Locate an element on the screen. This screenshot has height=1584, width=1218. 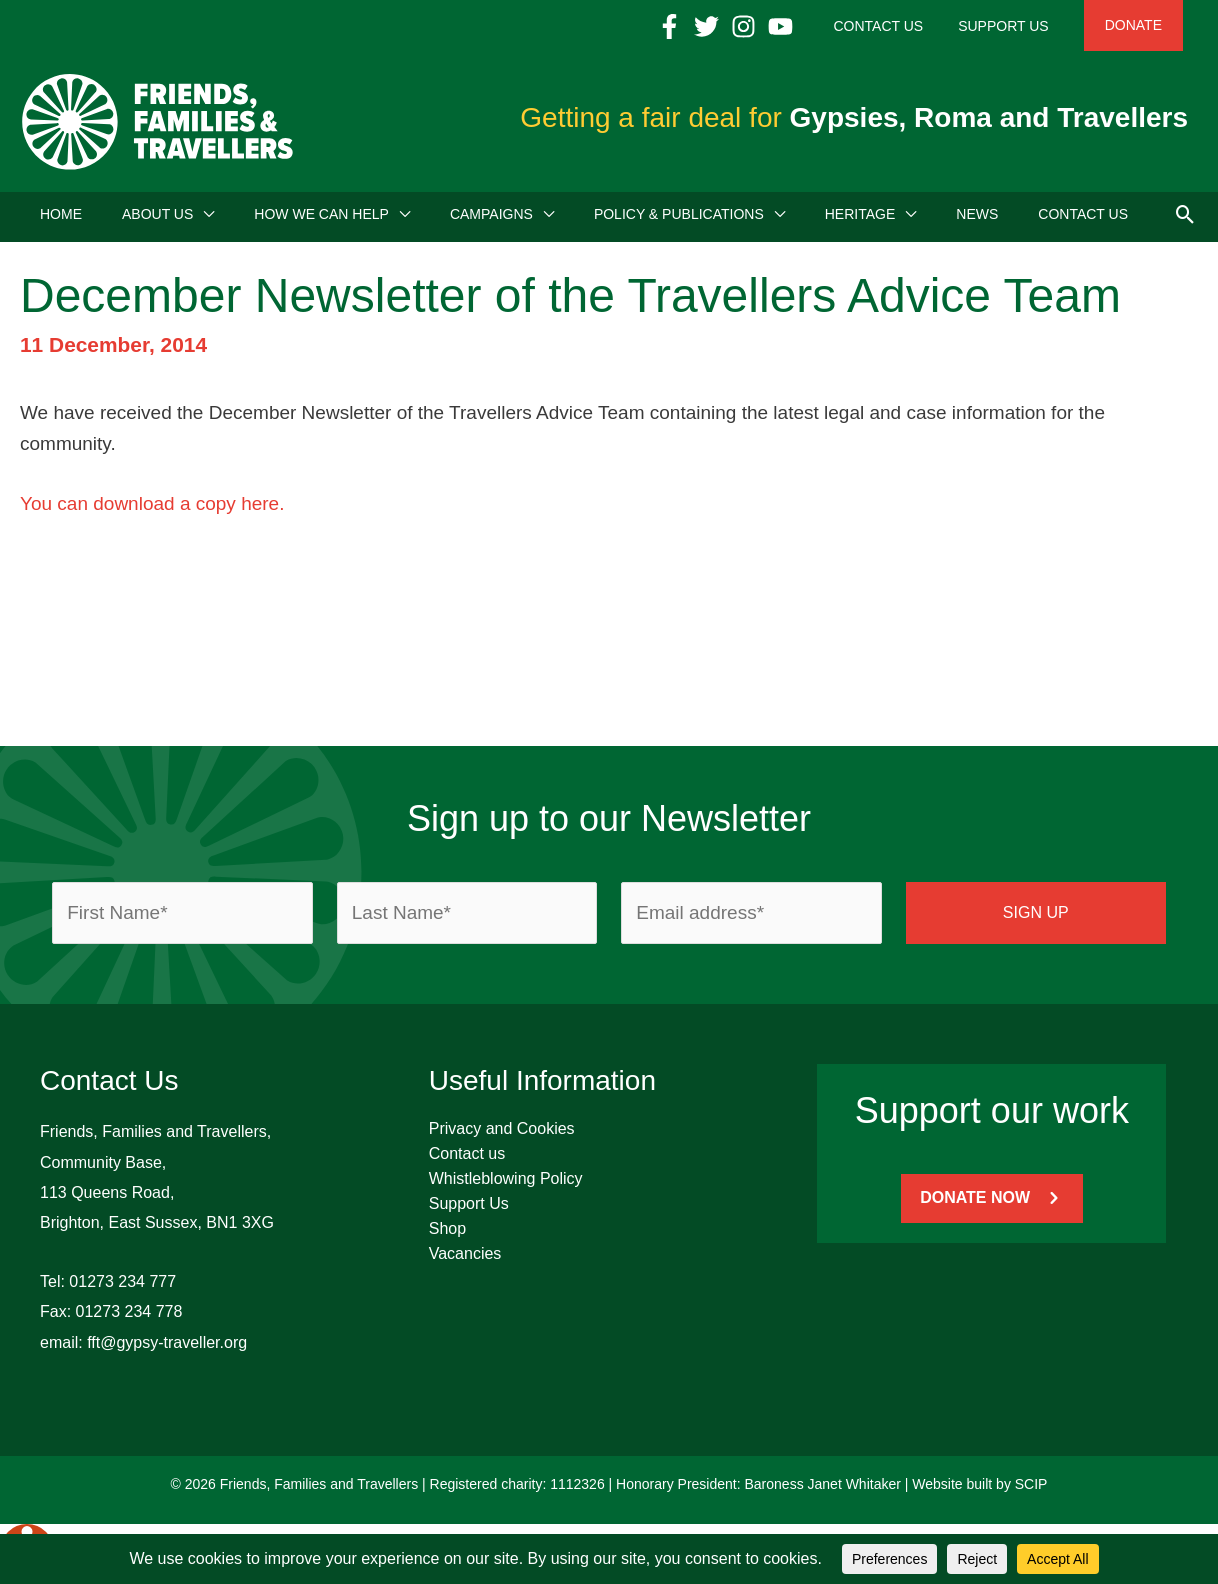
[button] is located at coordinates (1185, 219).